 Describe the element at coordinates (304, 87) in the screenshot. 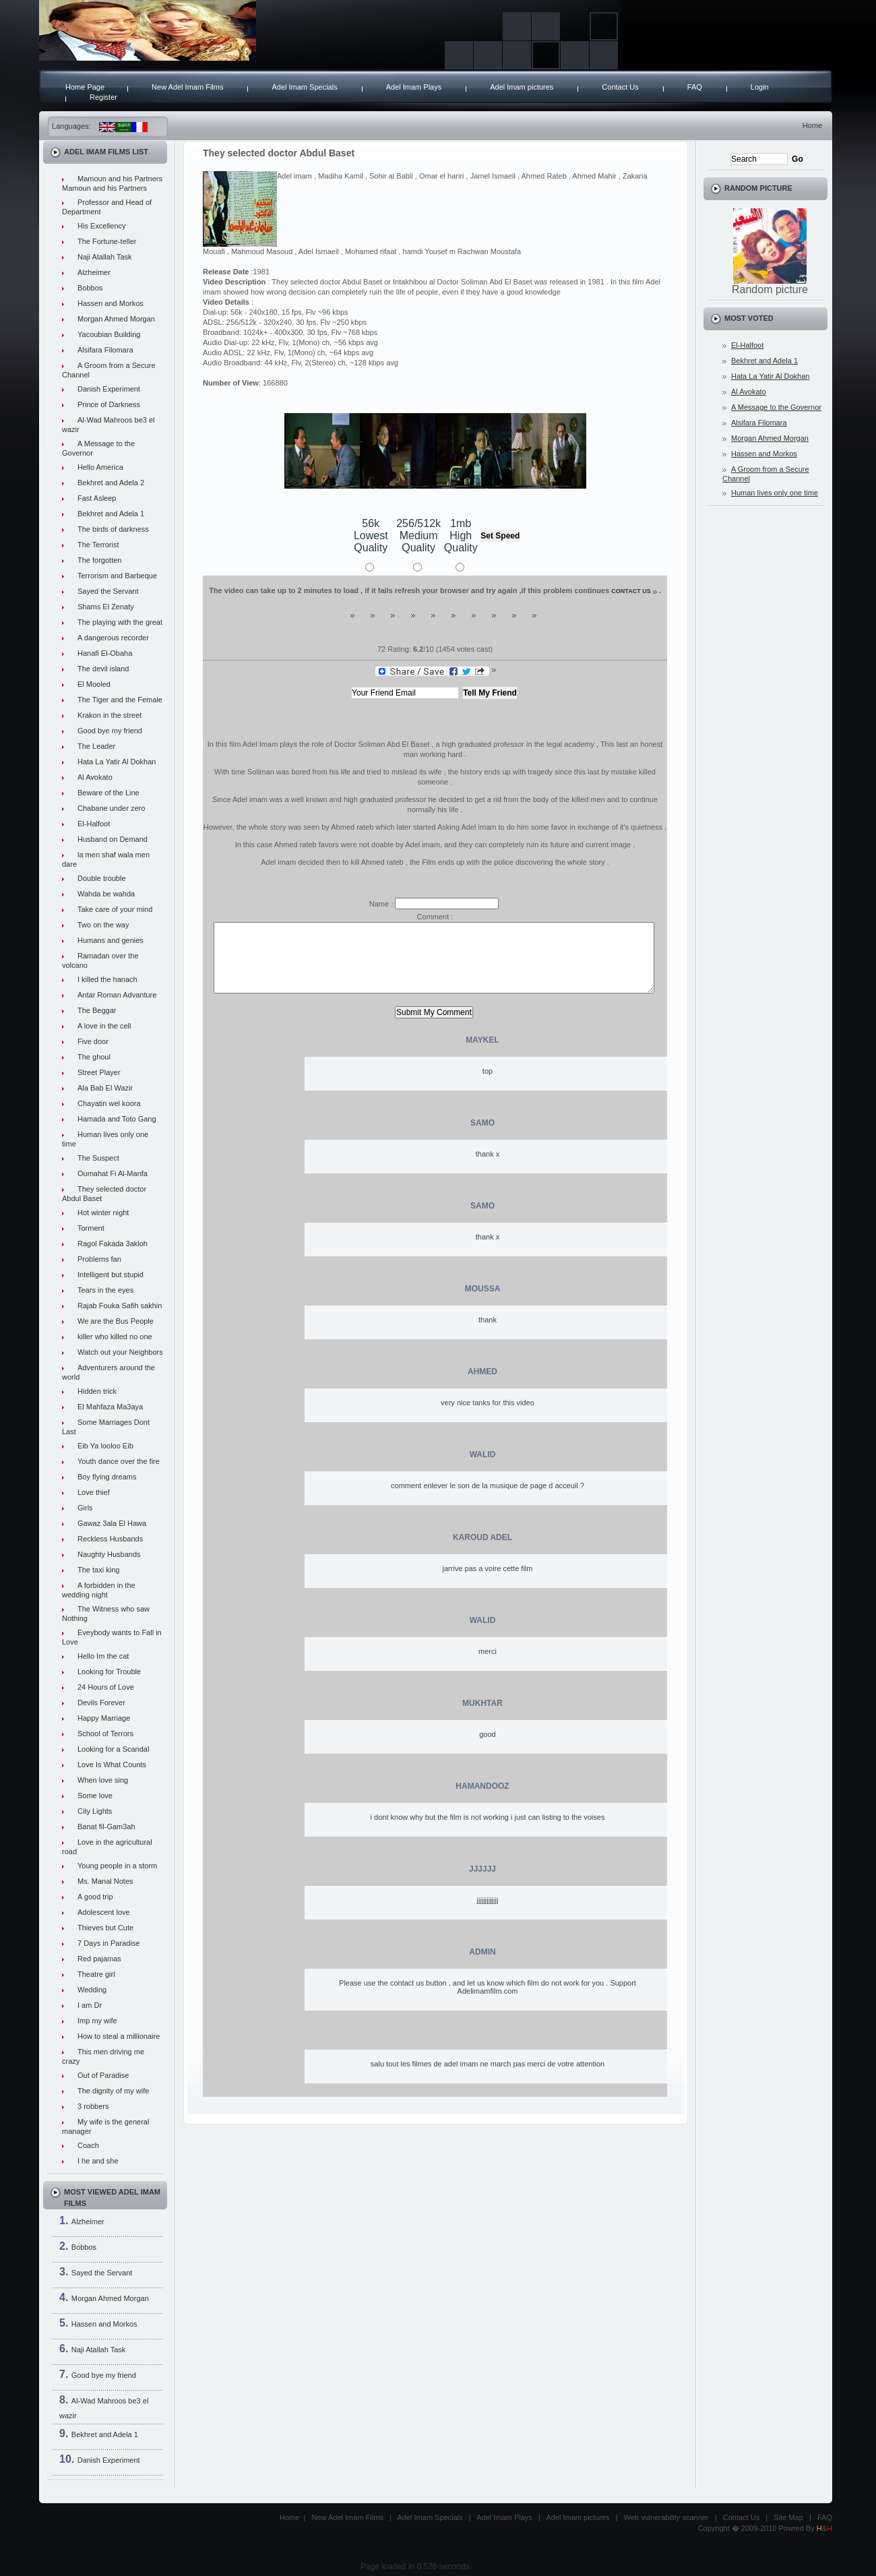

I see `Adel Imam Specials` at that location.